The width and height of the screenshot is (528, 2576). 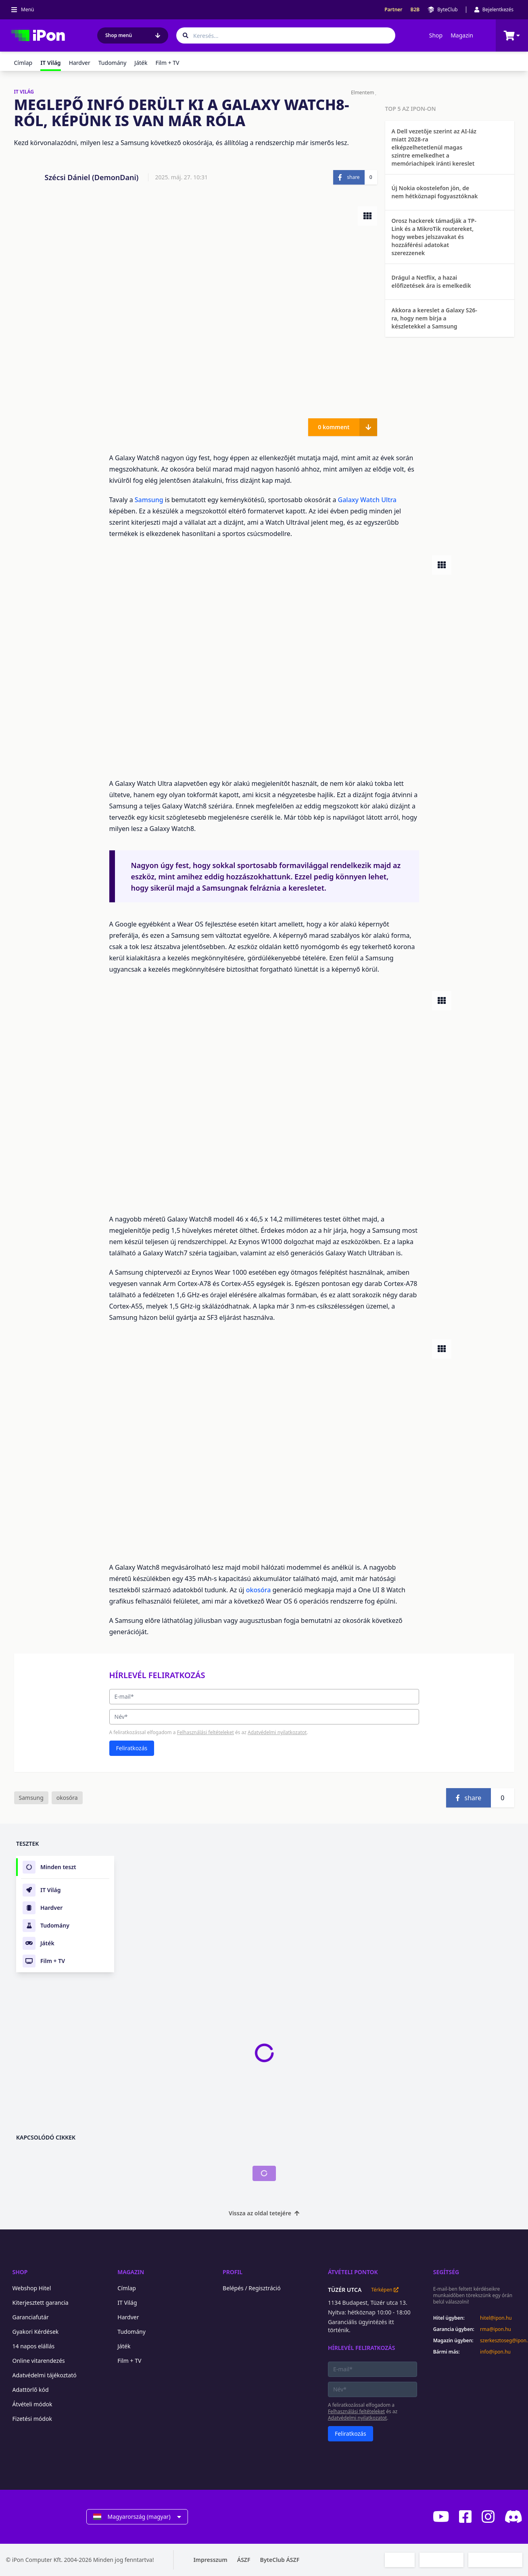 I want to click on Játék, so click(x=140, y=62).